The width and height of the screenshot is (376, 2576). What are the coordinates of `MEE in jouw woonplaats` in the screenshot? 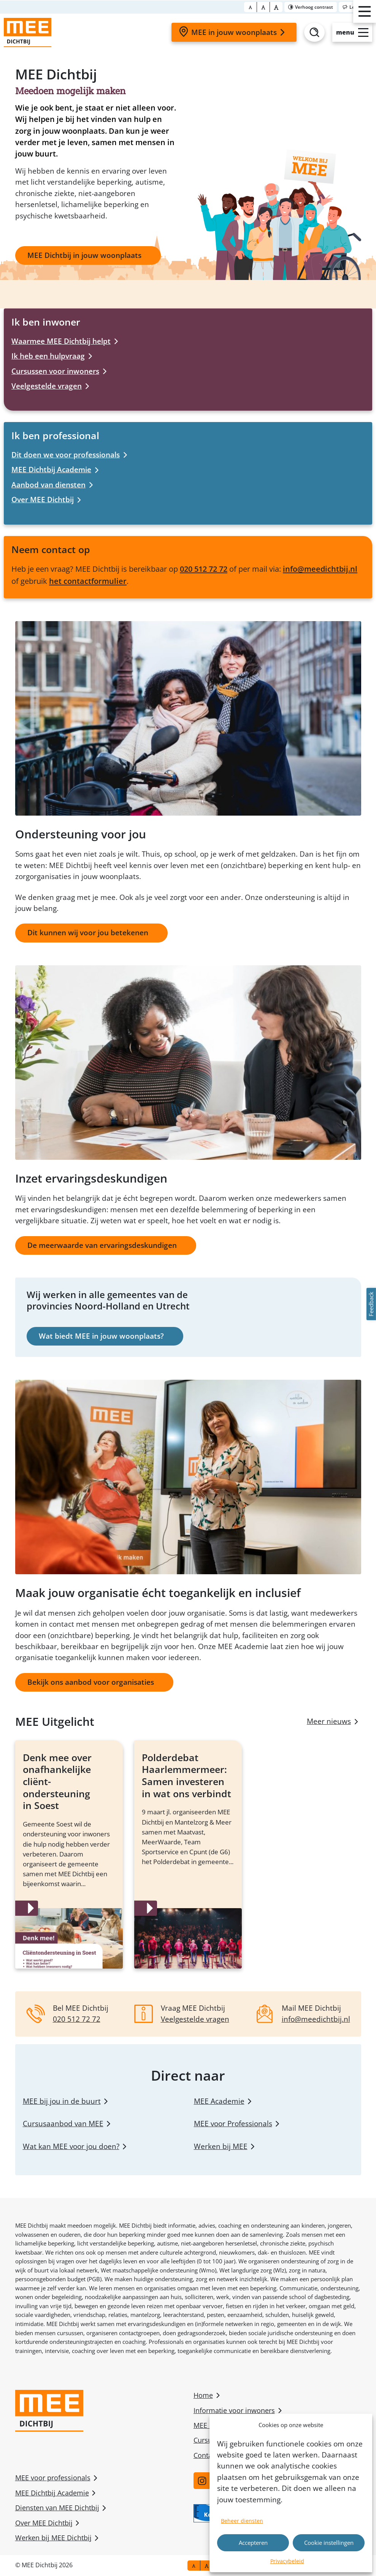 It's located at (233, 32).